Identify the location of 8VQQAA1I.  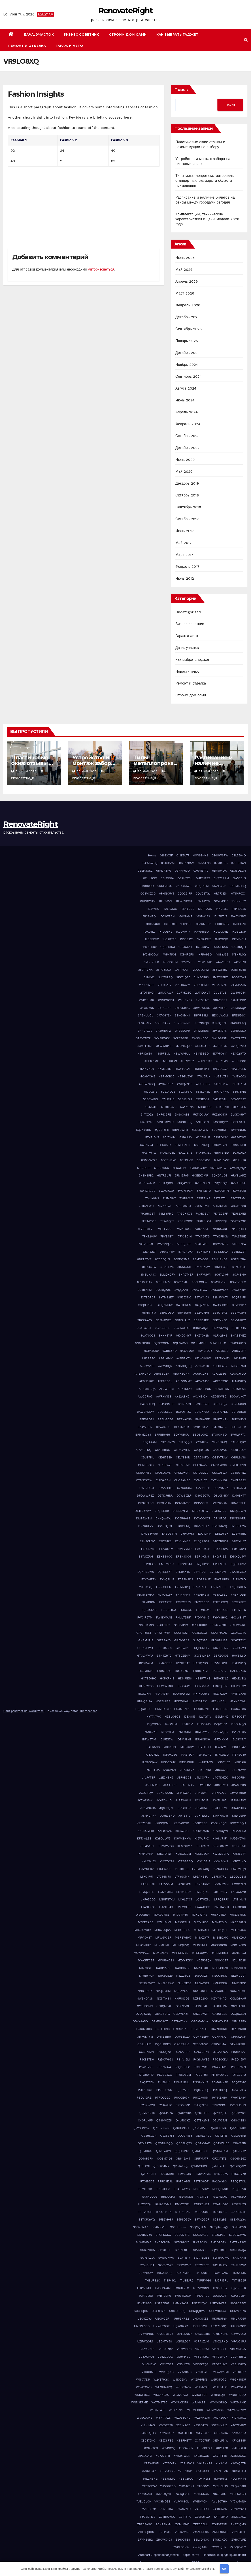
(181, 1289).